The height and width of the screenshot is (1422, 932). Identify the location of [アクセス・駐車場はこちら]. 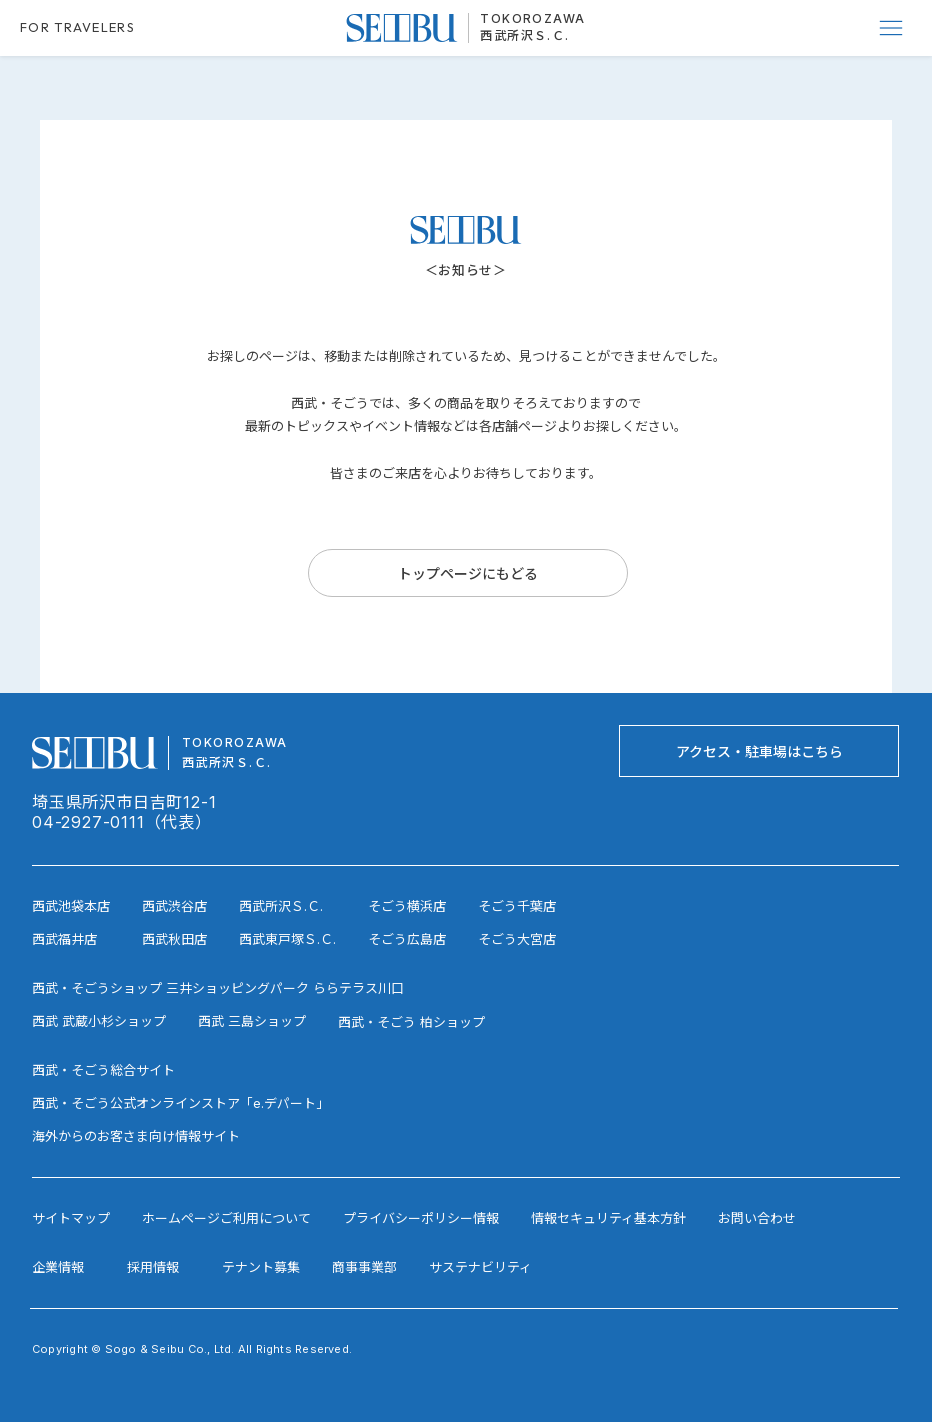
(759, 751).